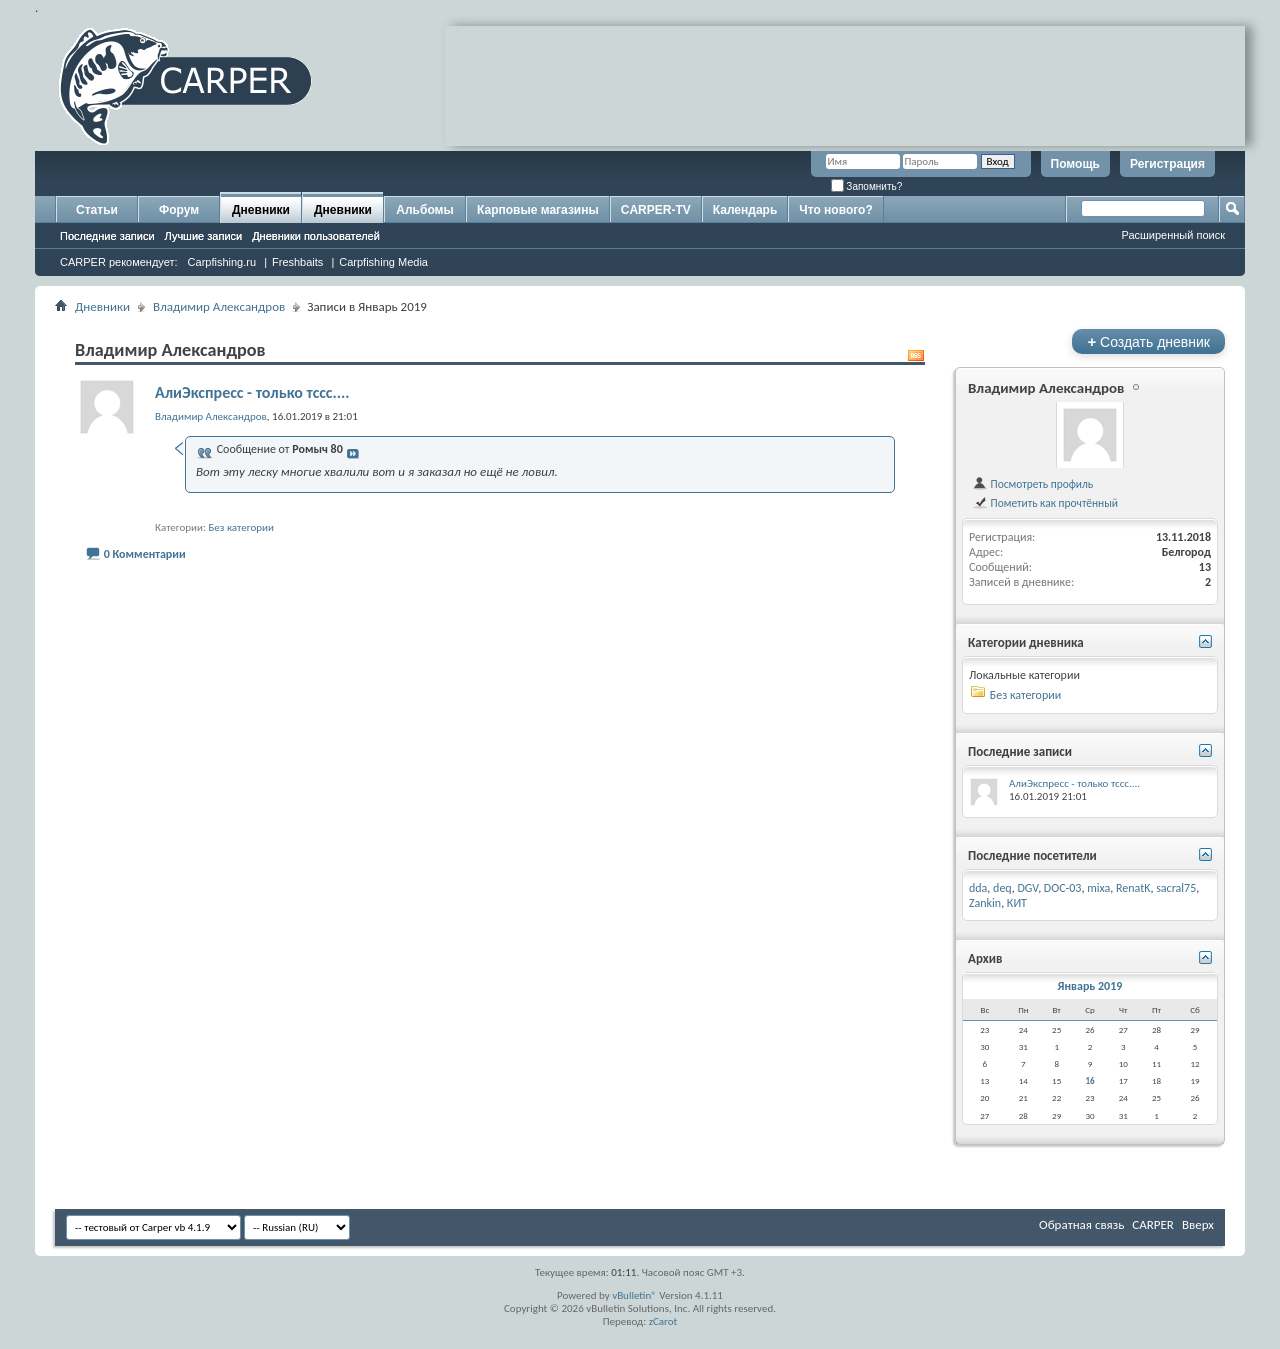 The height and width of the screenshot is (1349, 1280). I want to click on dda, so click(978, 888).